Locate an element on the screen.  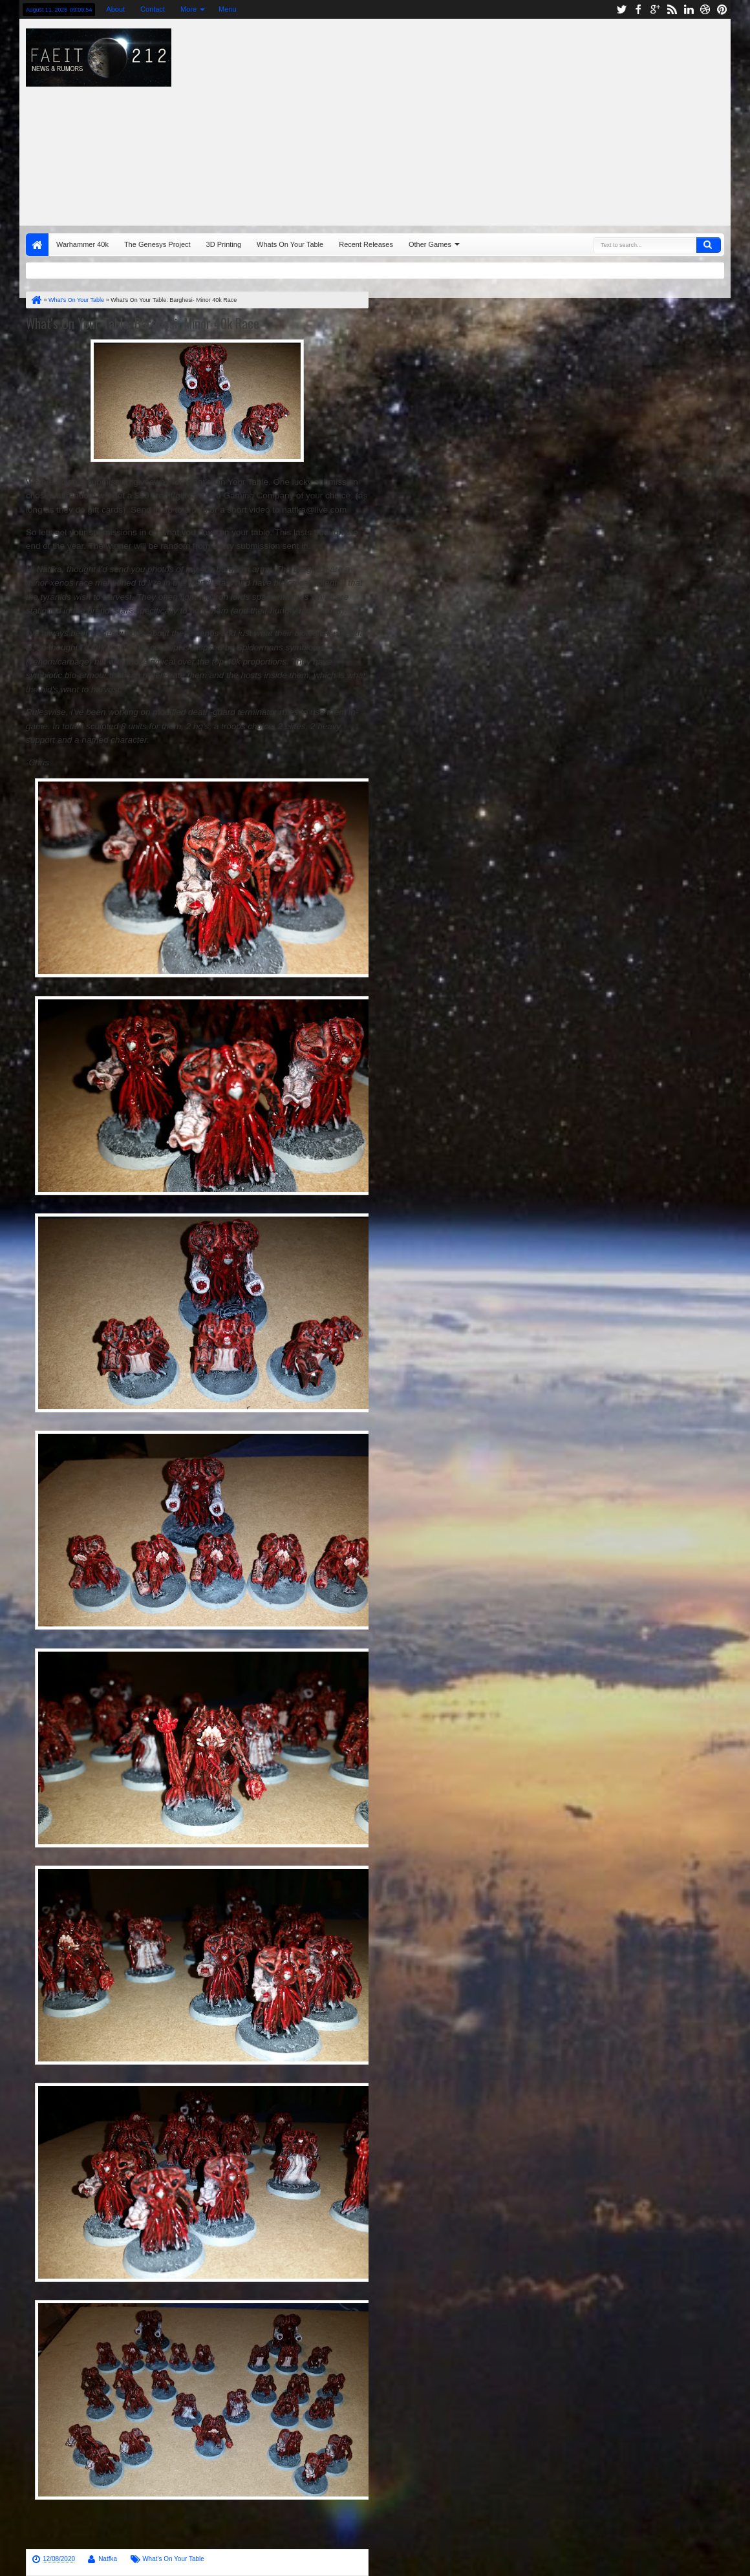
[Advertisement] is located at coordinates (501, 118).